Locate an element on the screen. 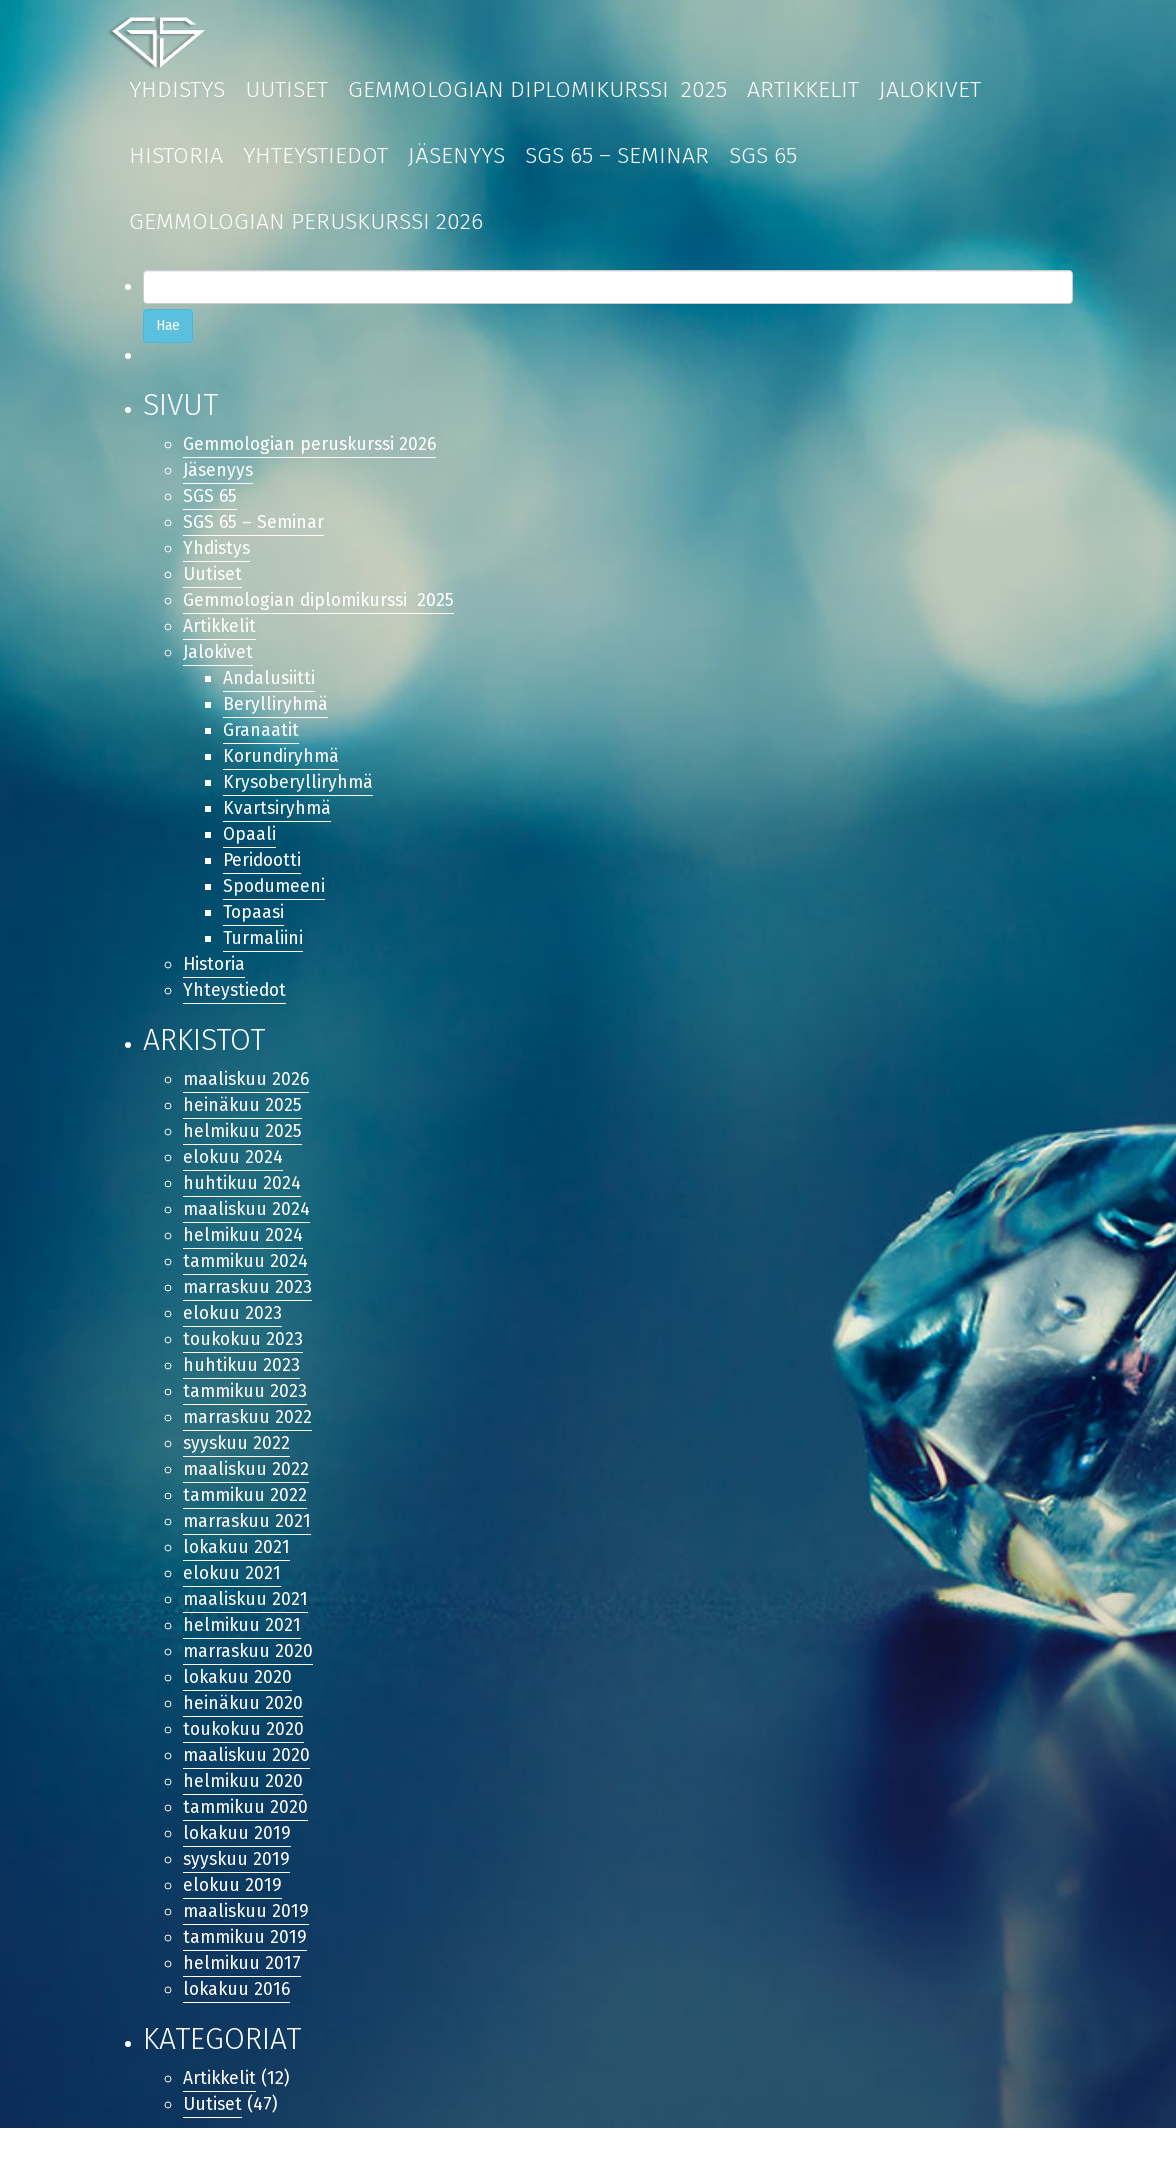 The width and height of the screenshot is (1176, 2170). Krysoberylliryhmä is located at coordinates (299, 791).